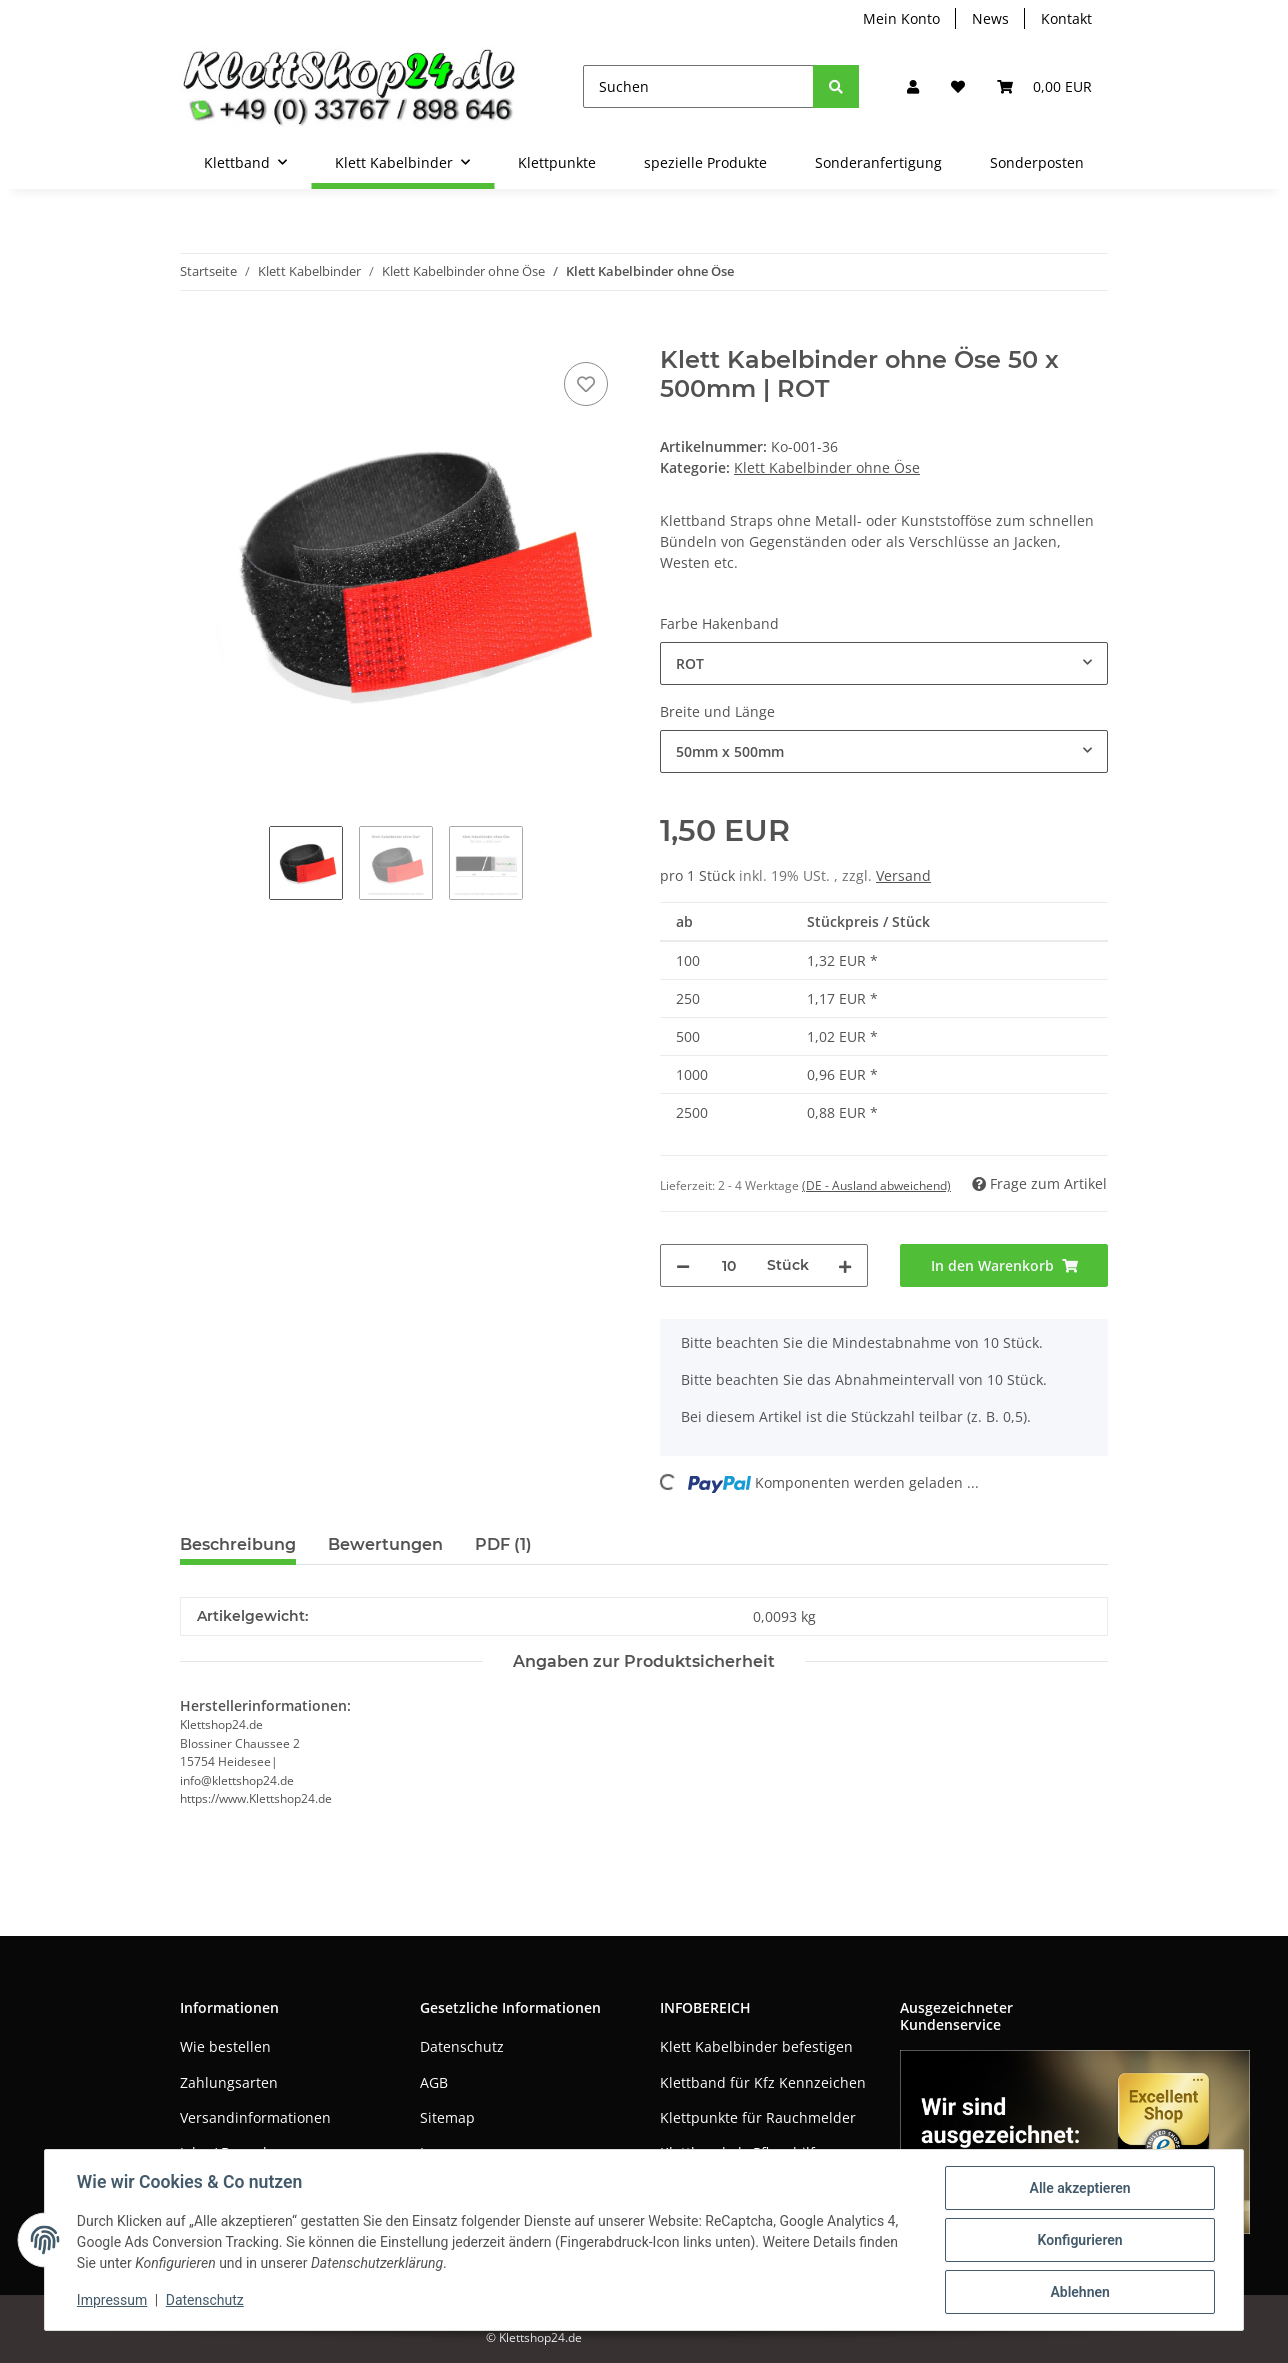  Describe the element at coordinates (728, 1265) in the screenshot. I see `[Menge]` at that location.